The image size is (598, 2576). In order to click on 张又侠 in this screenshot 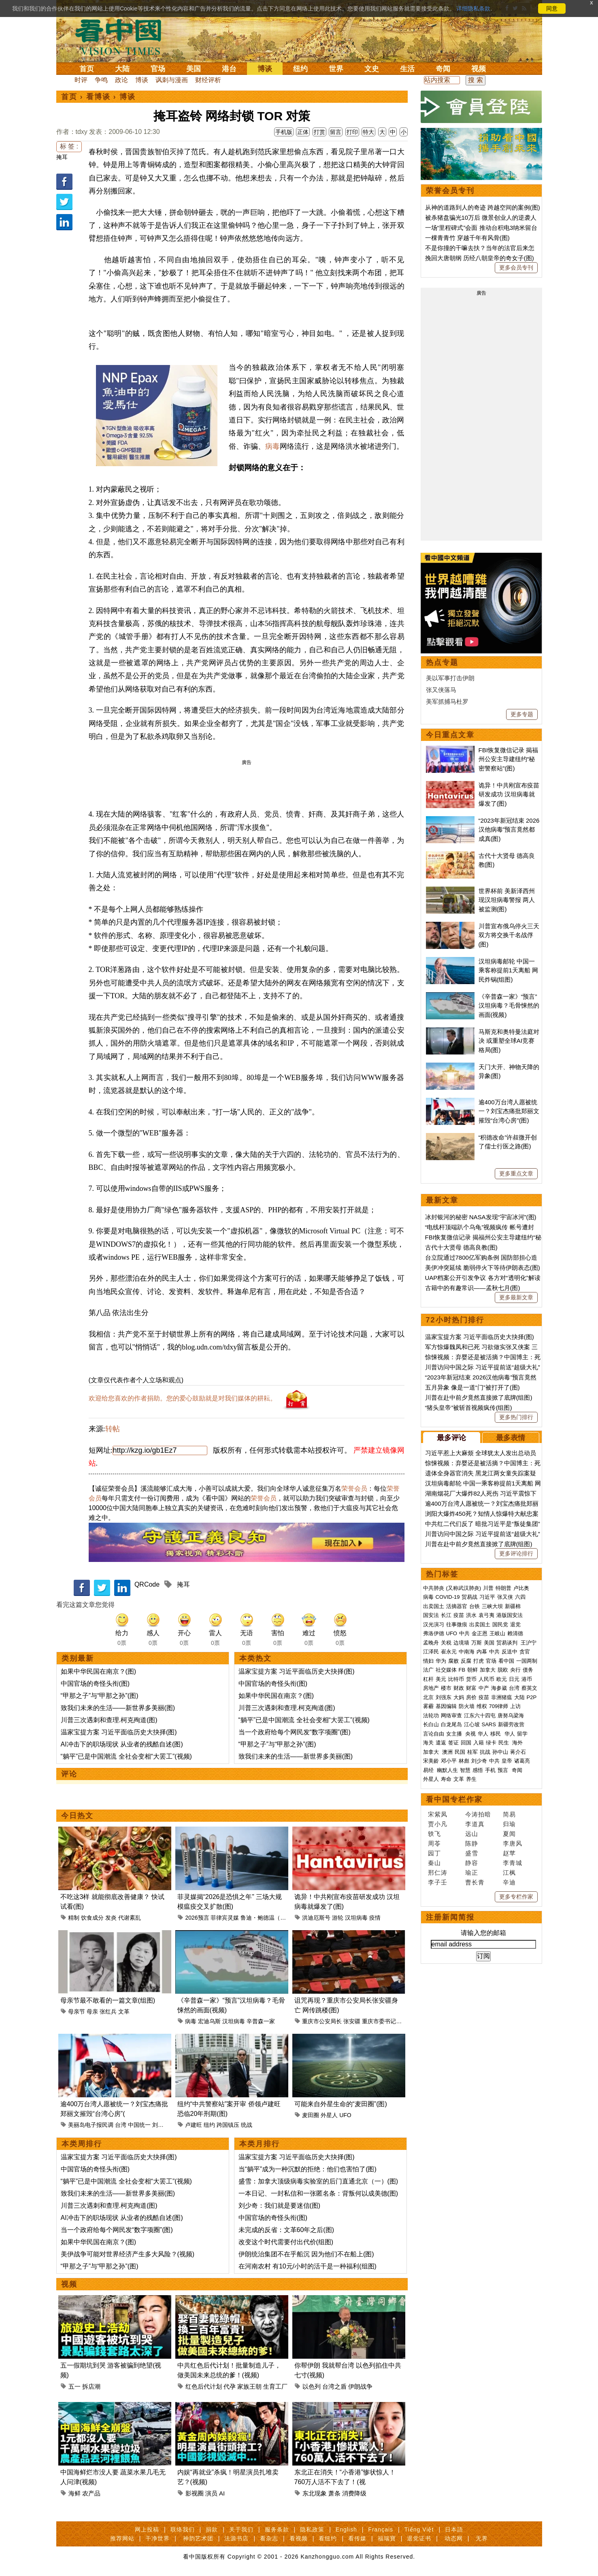, I will do `click(505, 1597)`.